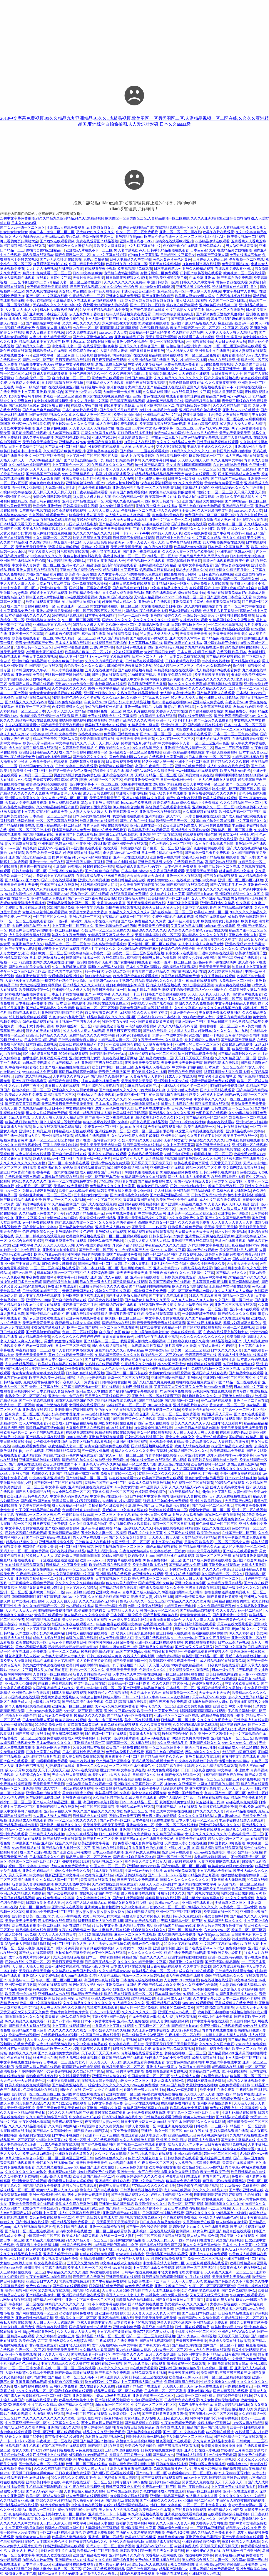  I want to click on 人妻美女[21p]大胆麻豆, so click(69, 1679).